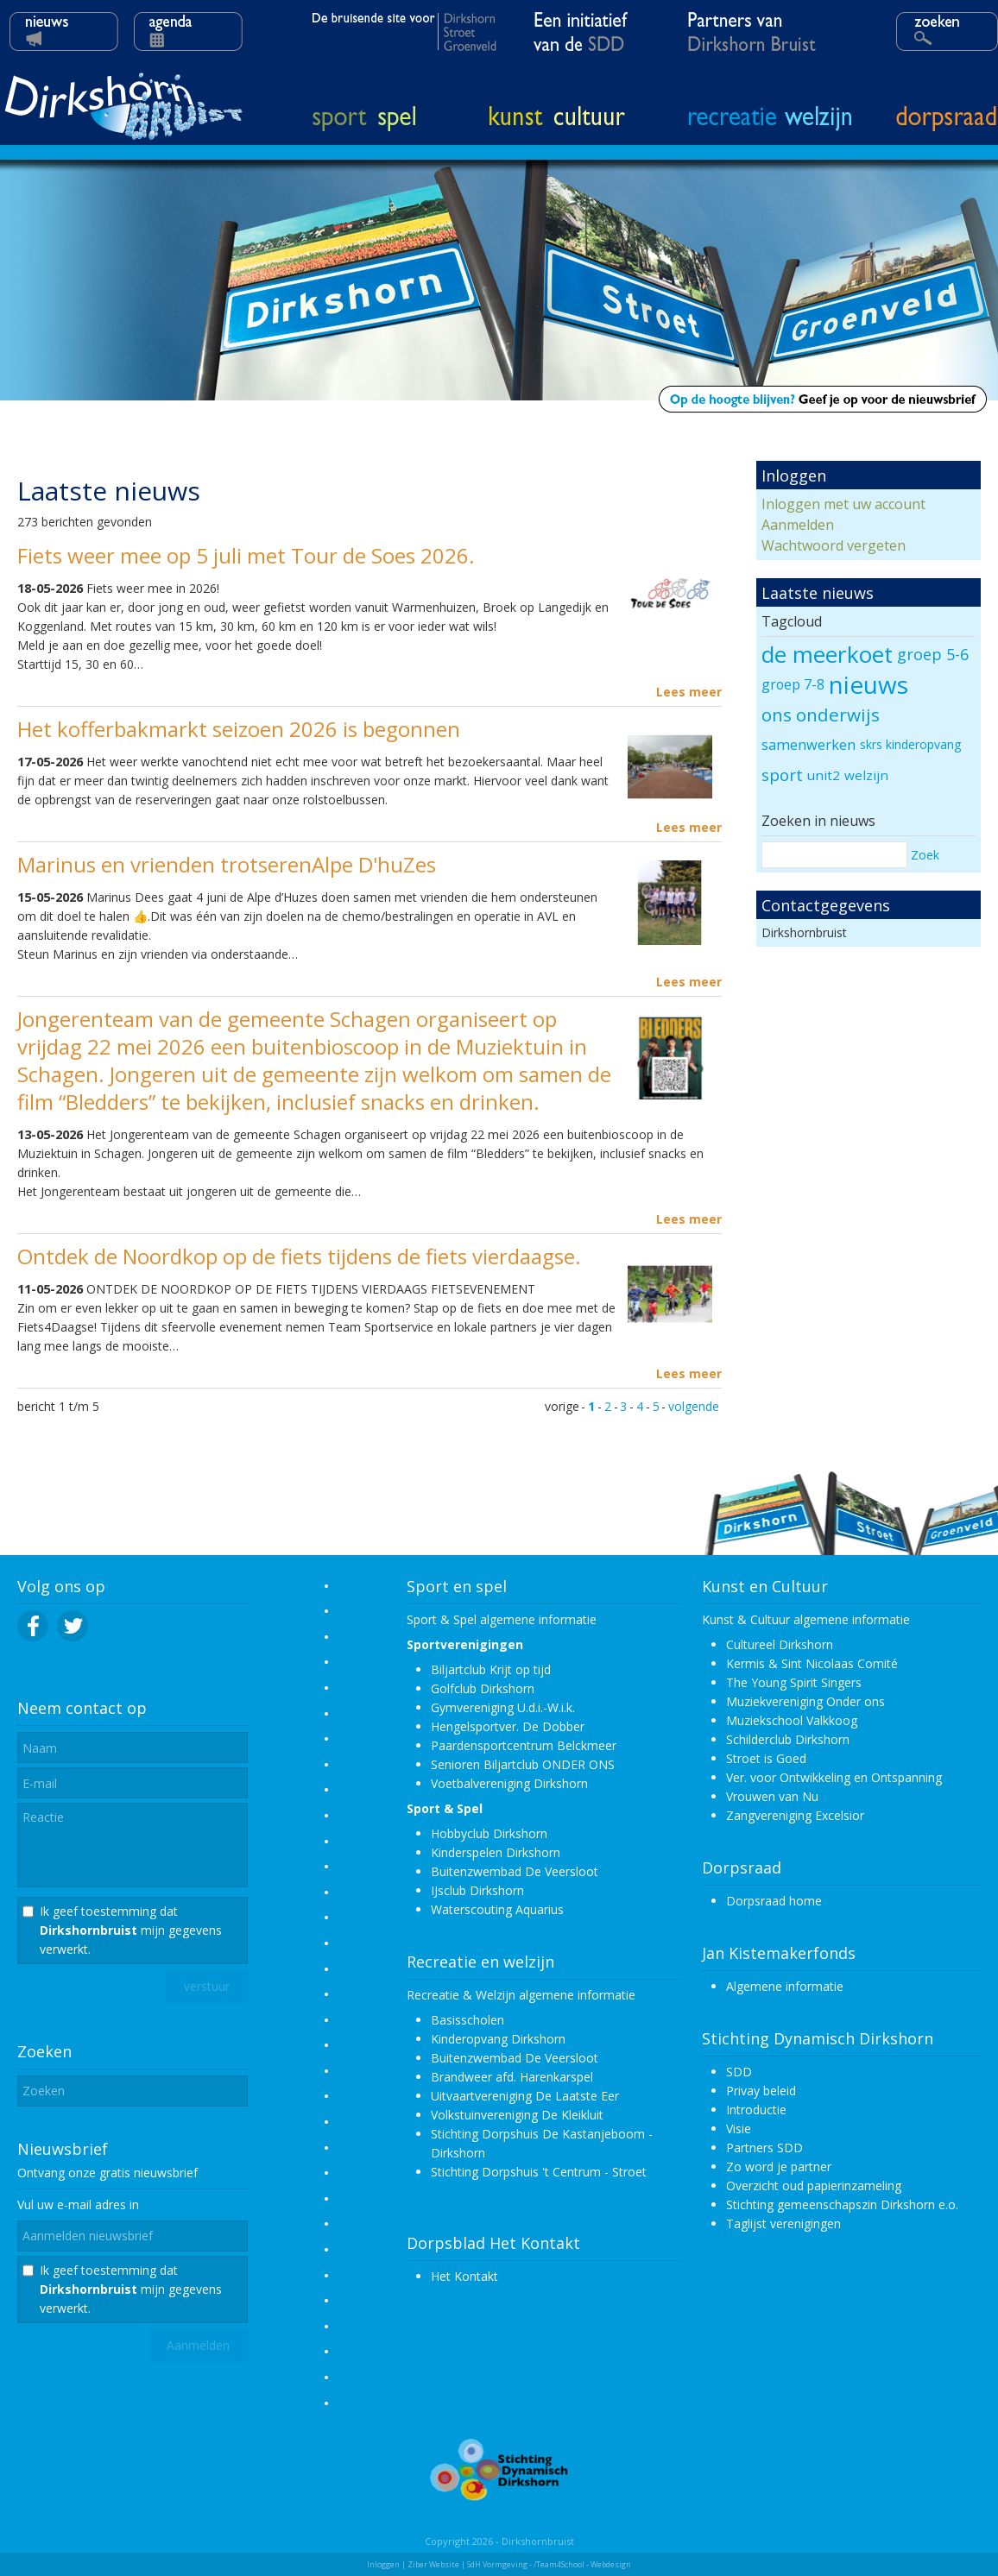  What do you see at coordinates (843, 503) in the screenshot?
I see `Inloggen met uw account` at bounding box center [843, 503].